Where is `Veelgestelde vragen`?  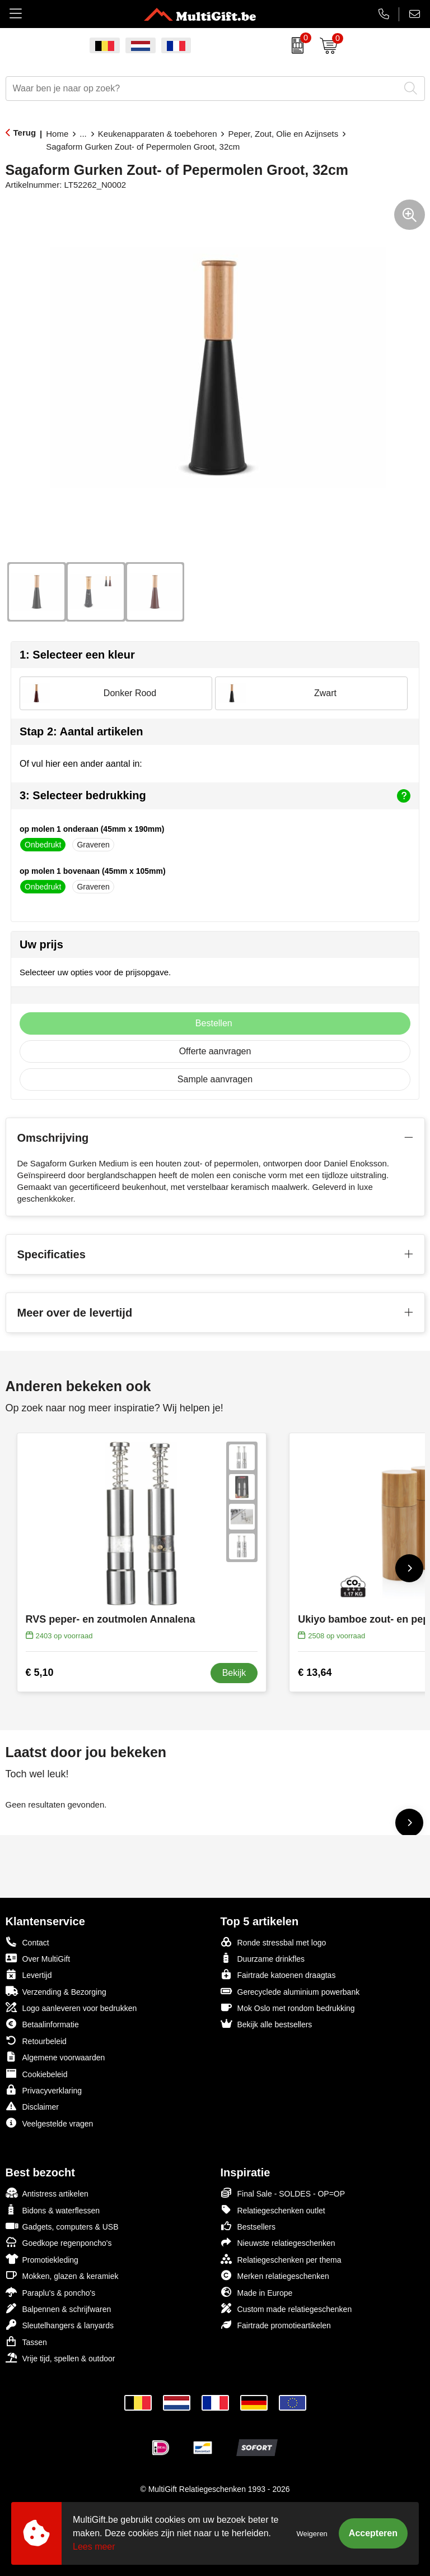
Veelgestelde vragen is located at coordinates (50, 2123).